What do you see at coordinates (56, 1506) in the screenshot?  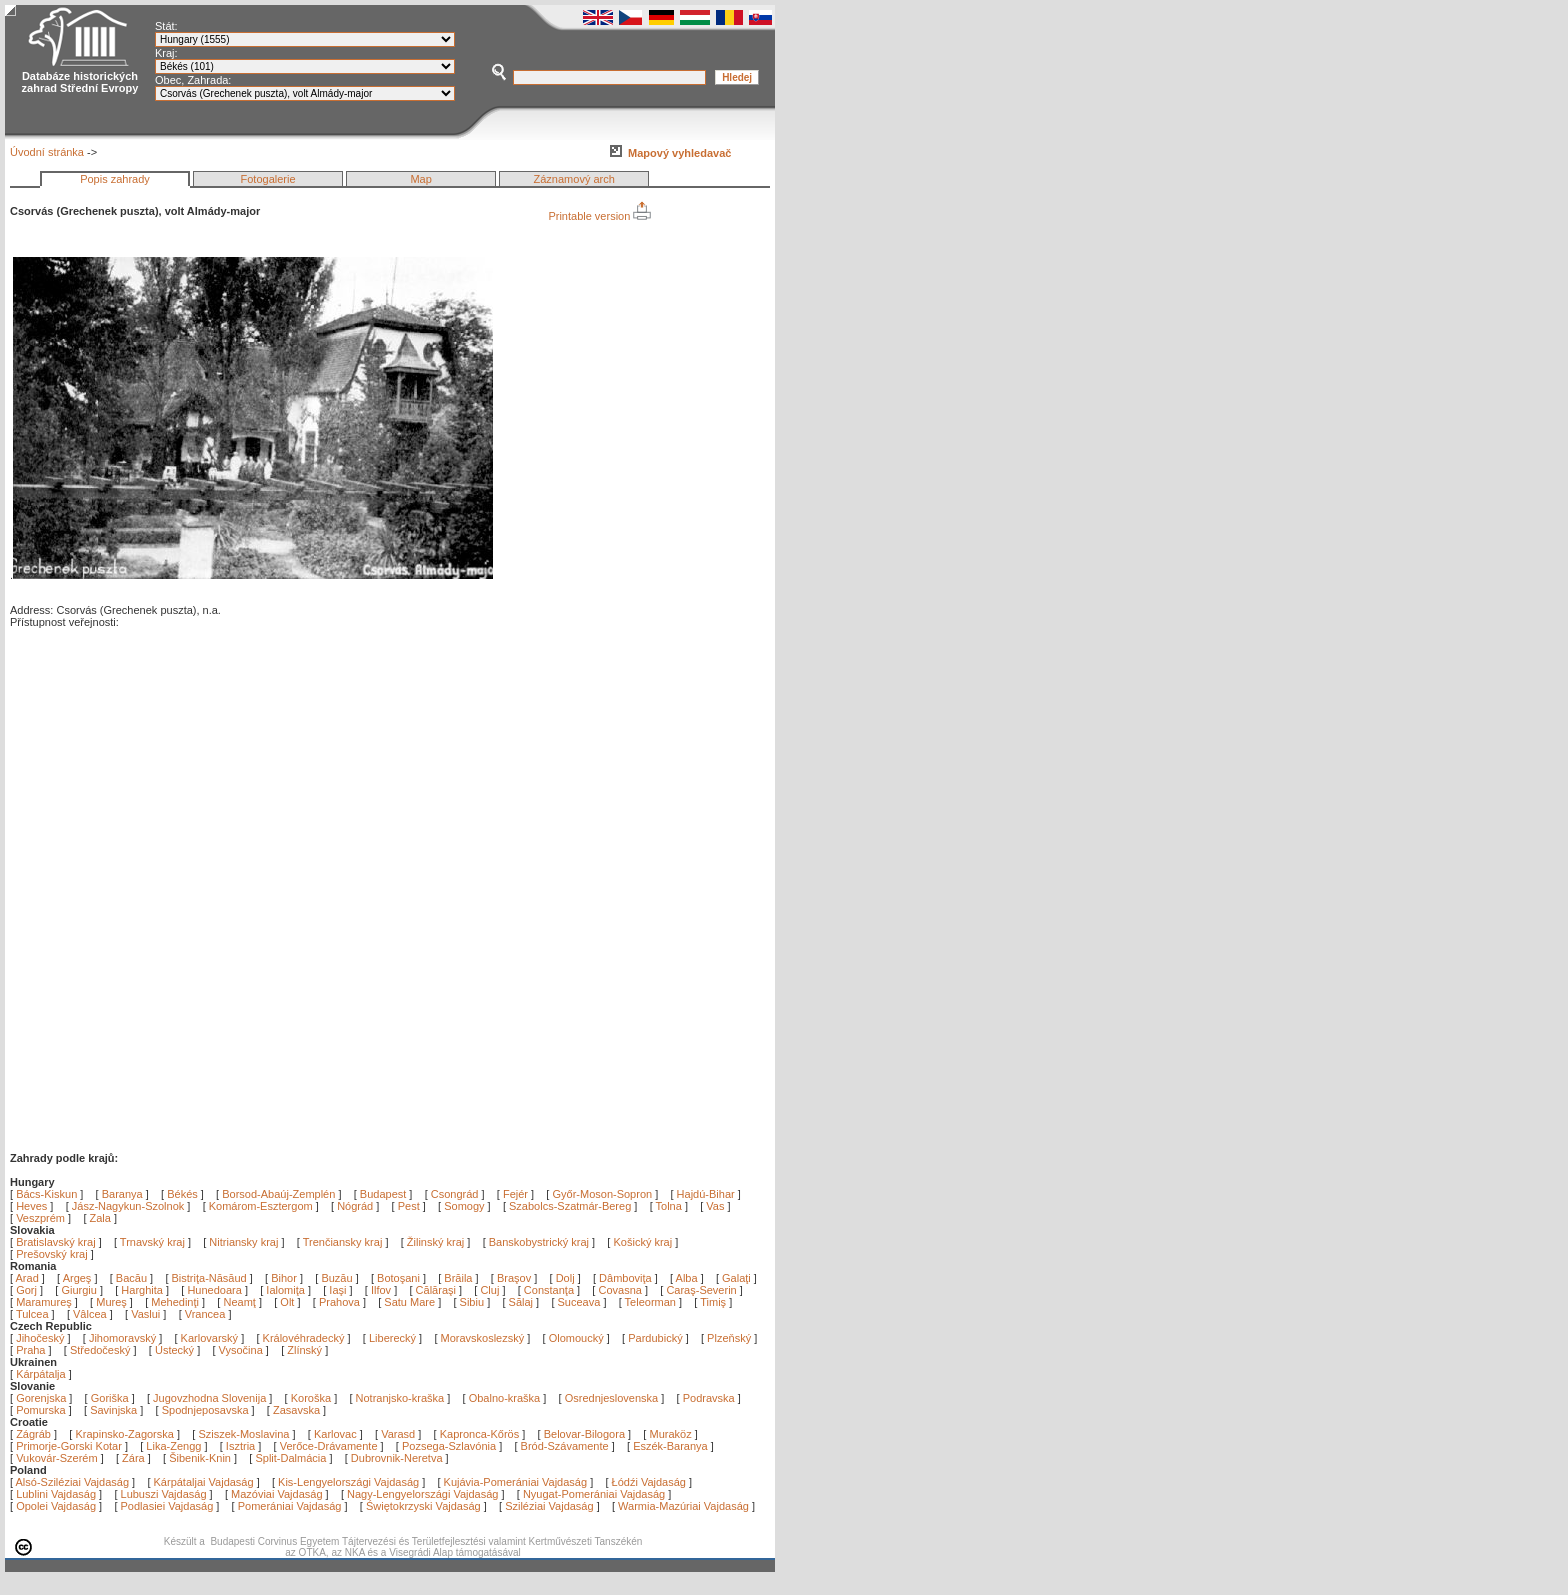 I see `Opolei Vajdaság` at bounding box center [56, 1506].